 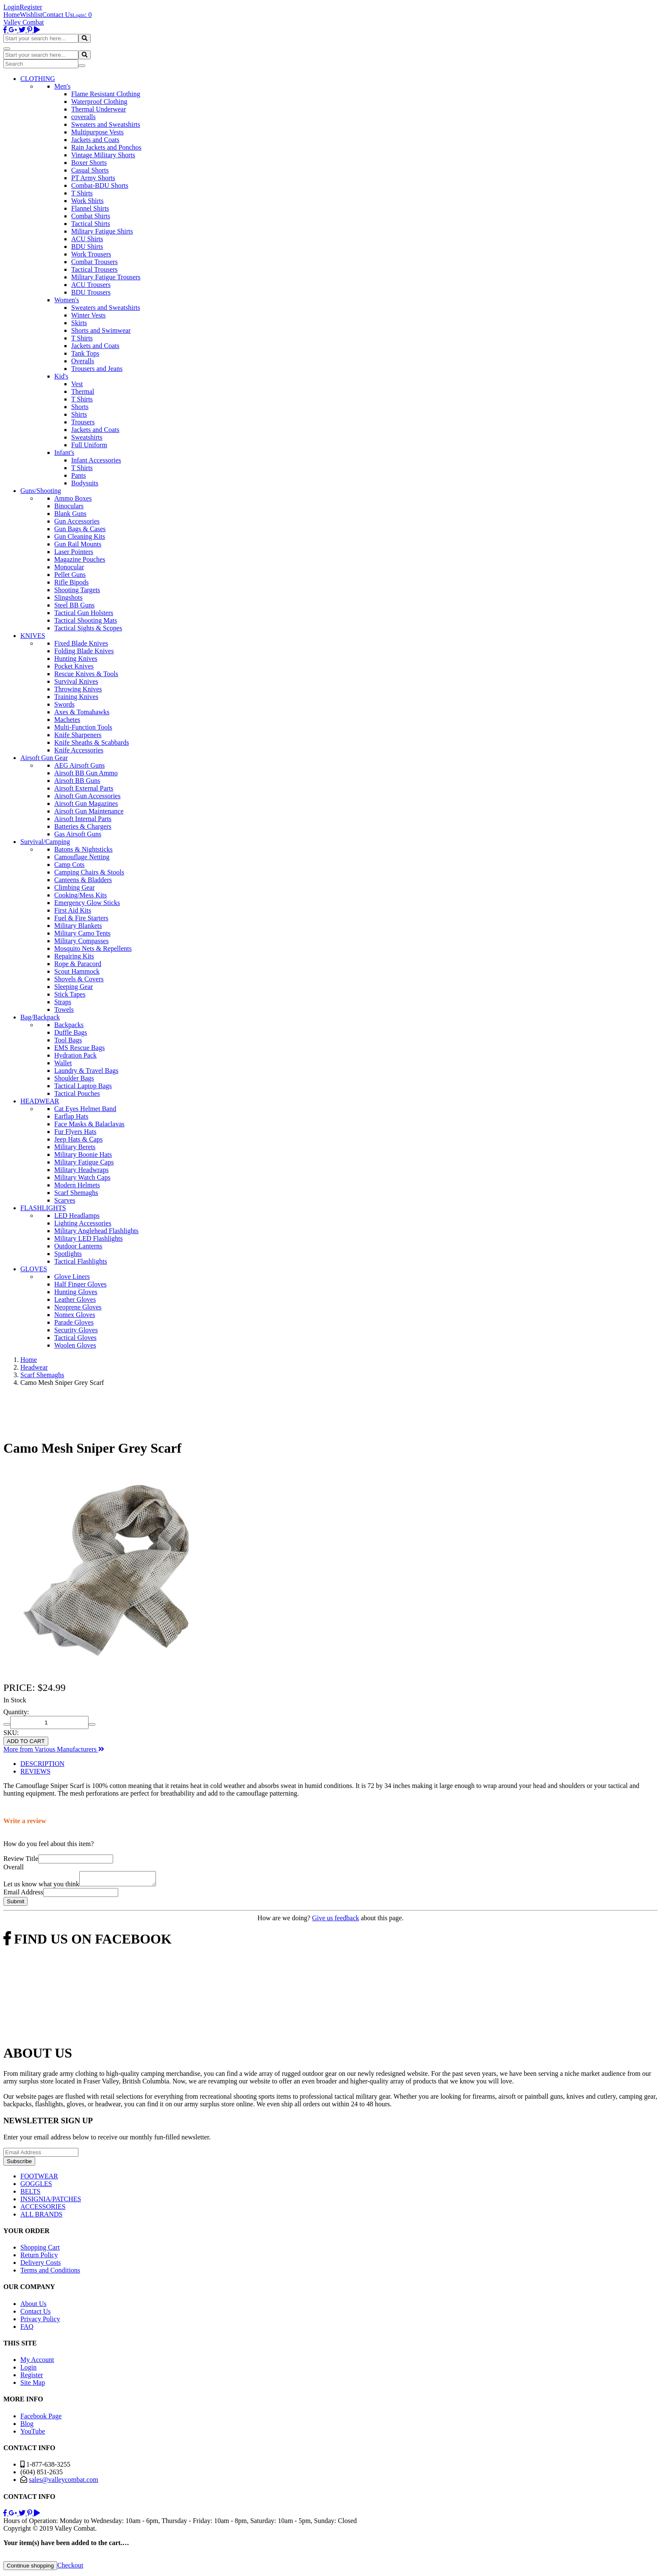 I want to click on Vintage Military Shorts, so click(x=103, y=155).